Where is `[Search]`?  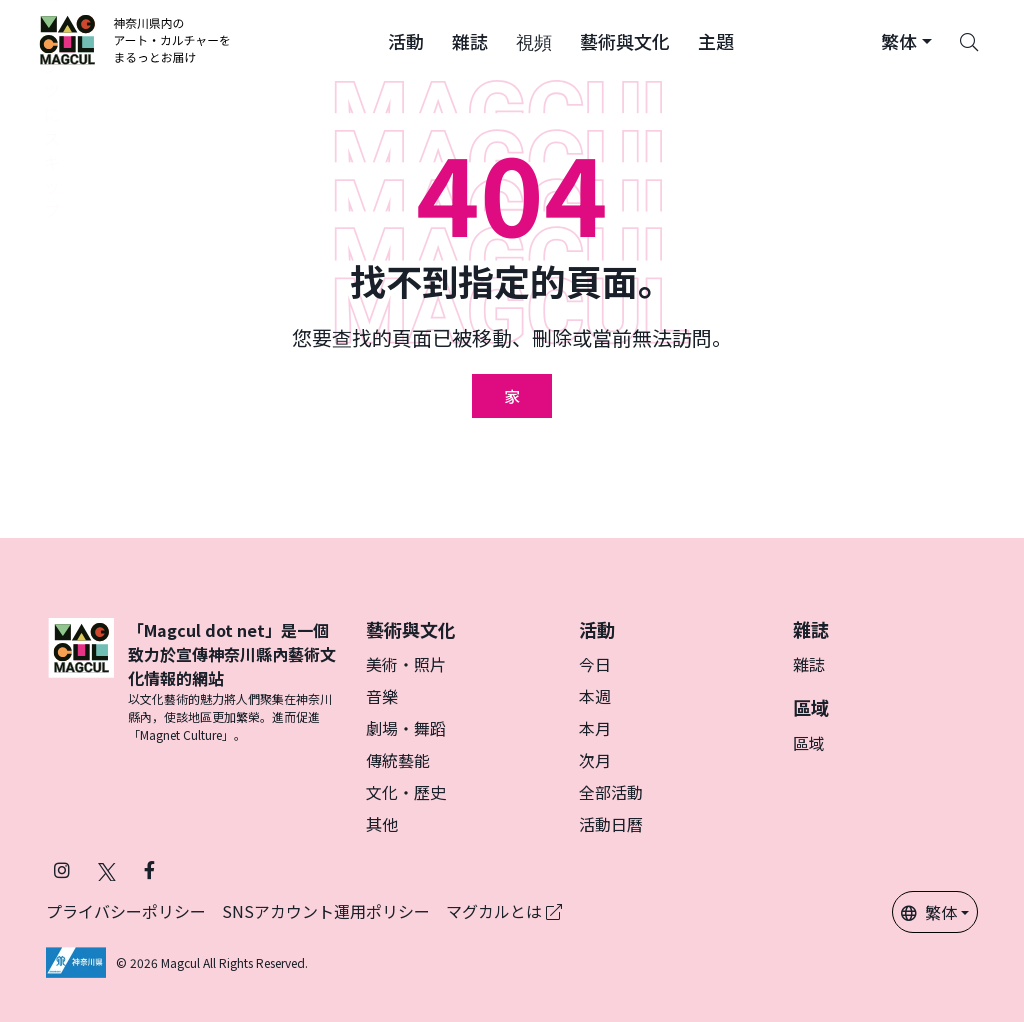 [Search] is located at coordinates (969, 40).